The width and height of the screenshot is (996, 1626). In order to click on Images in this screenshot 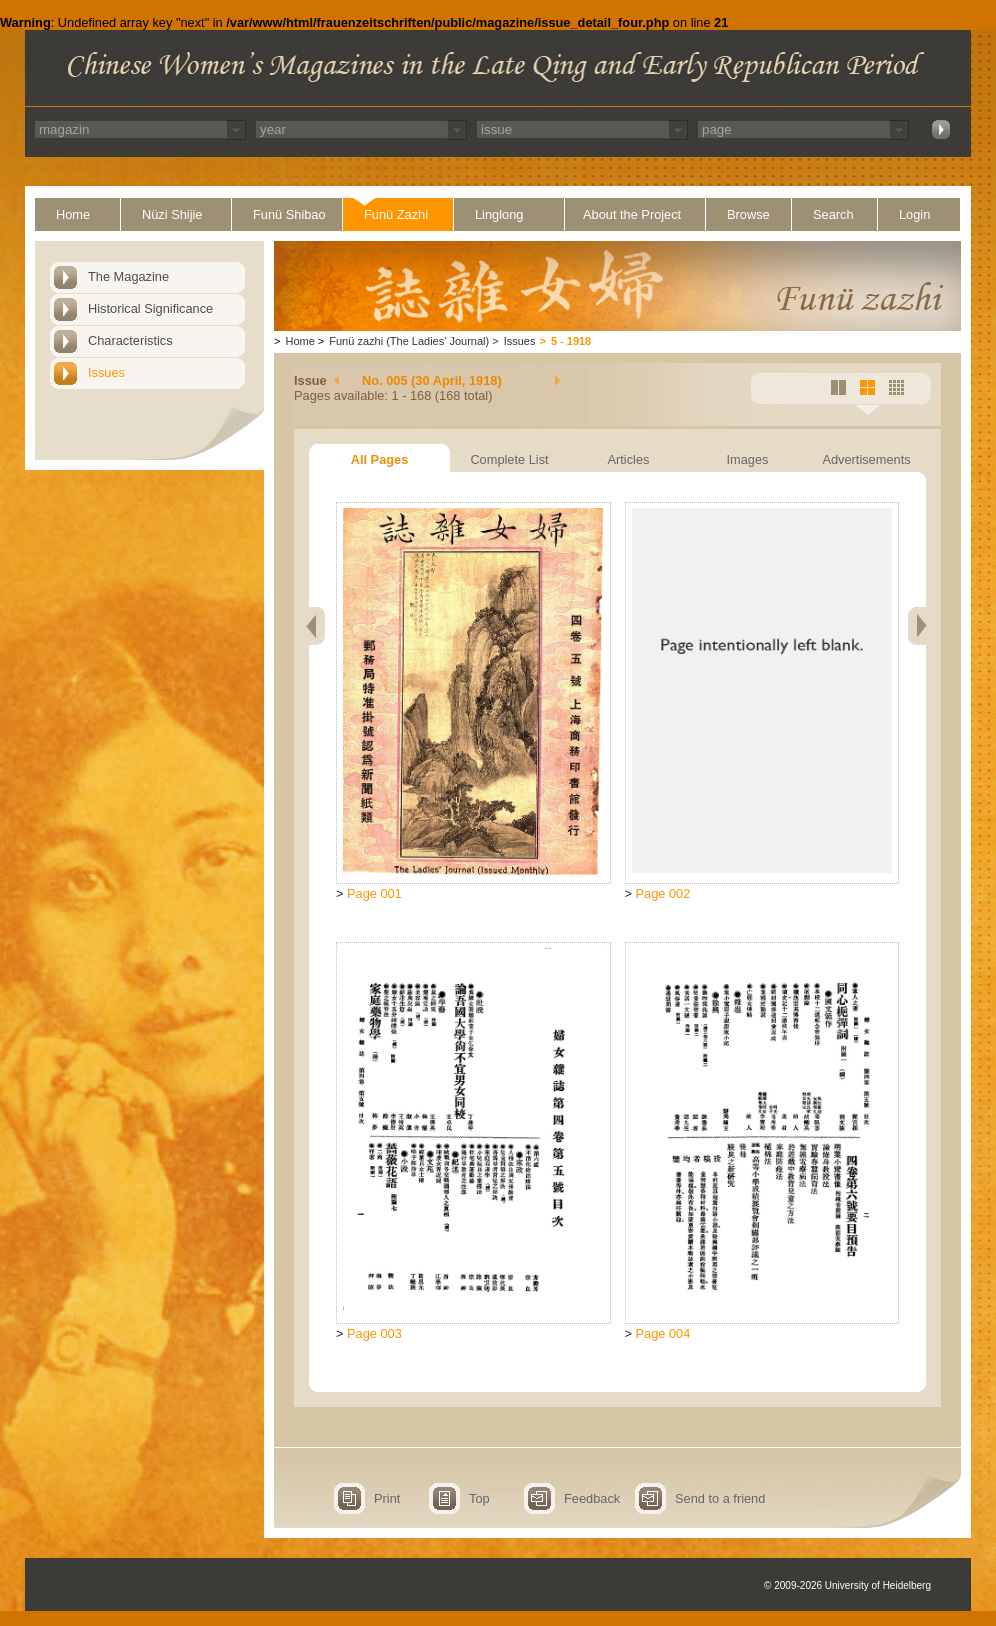, I will do `click(748, 459)`.